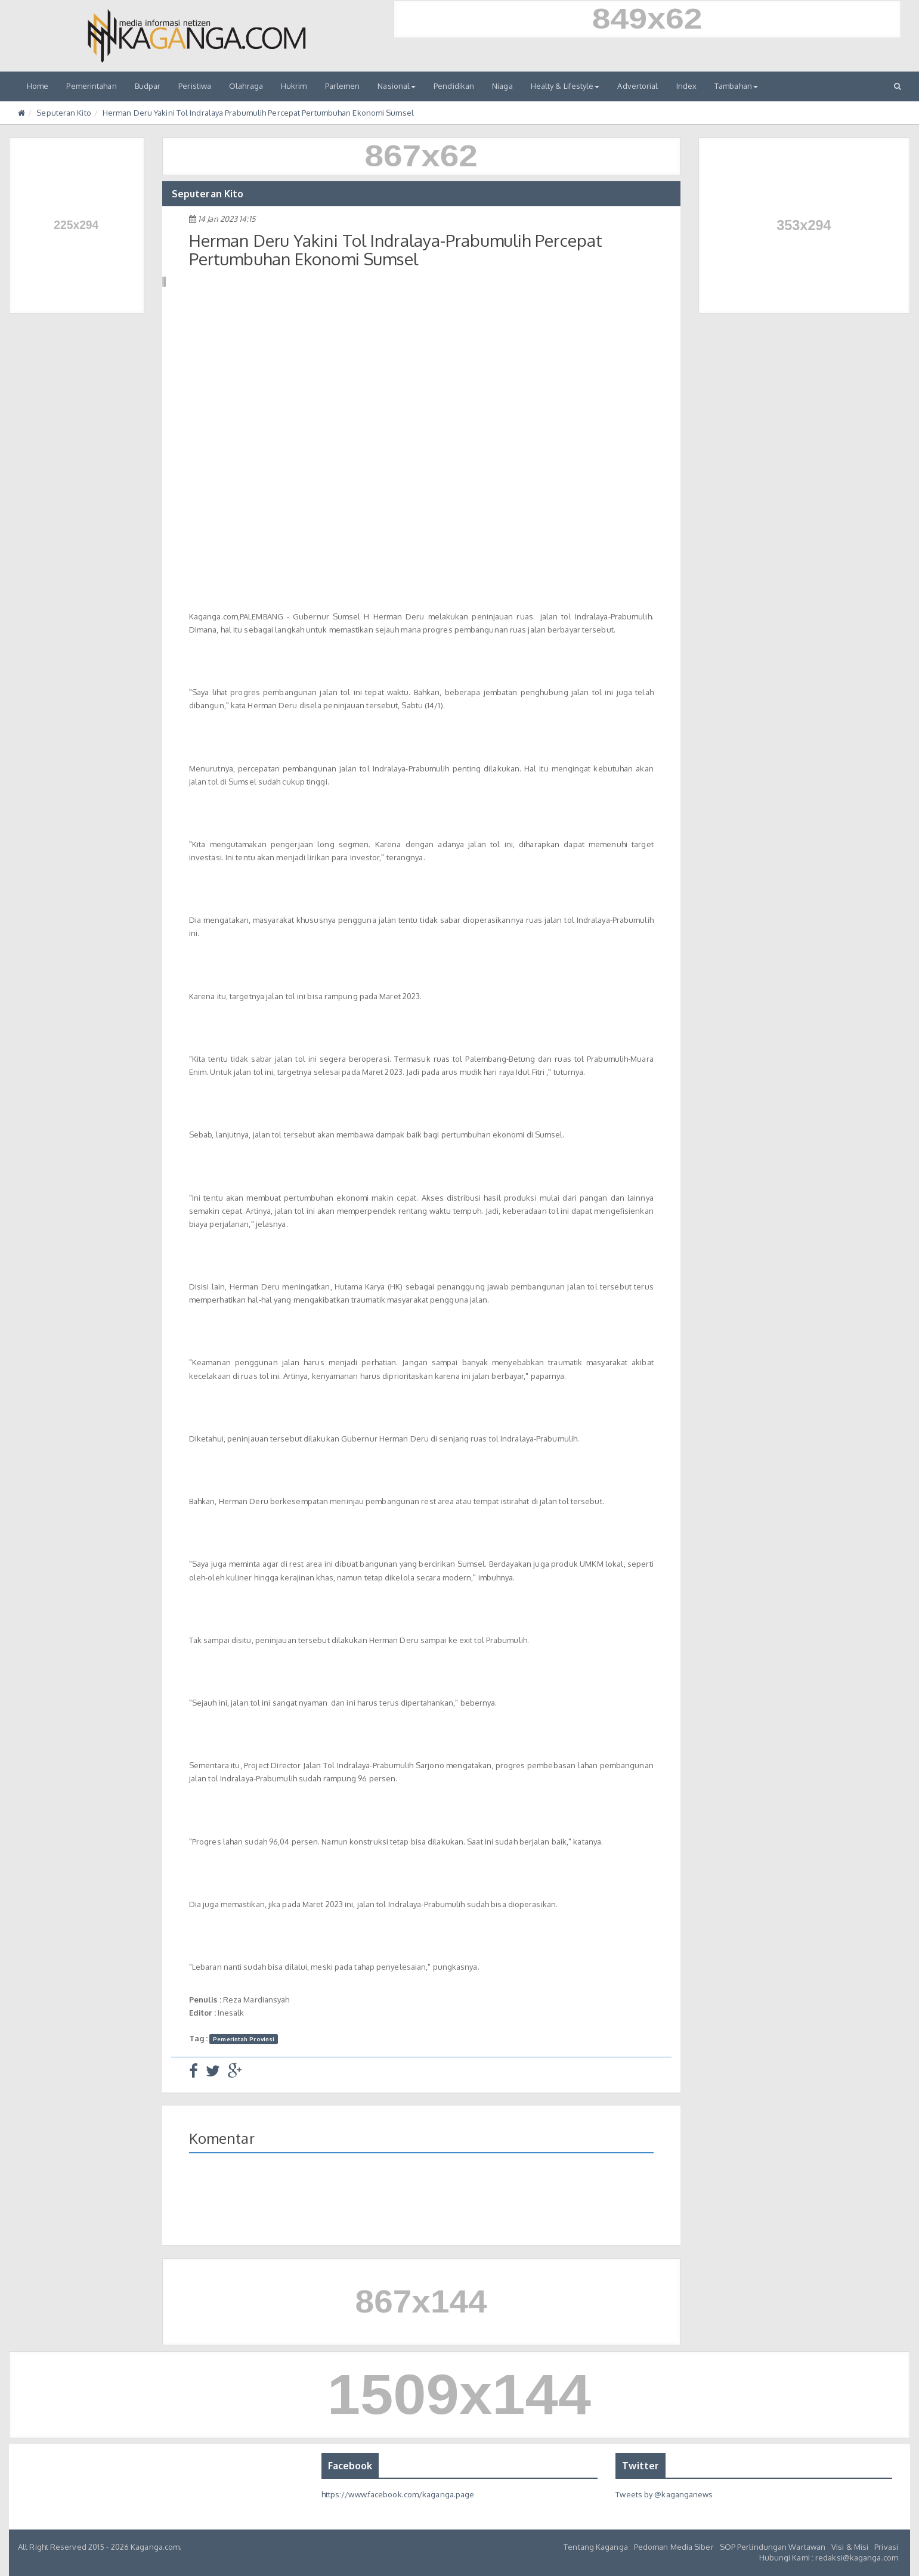 This screenshot has height=2576, width=919. Describe the element at coordinates (396, 86) in the screenshot. I see `Nasional` at that location.